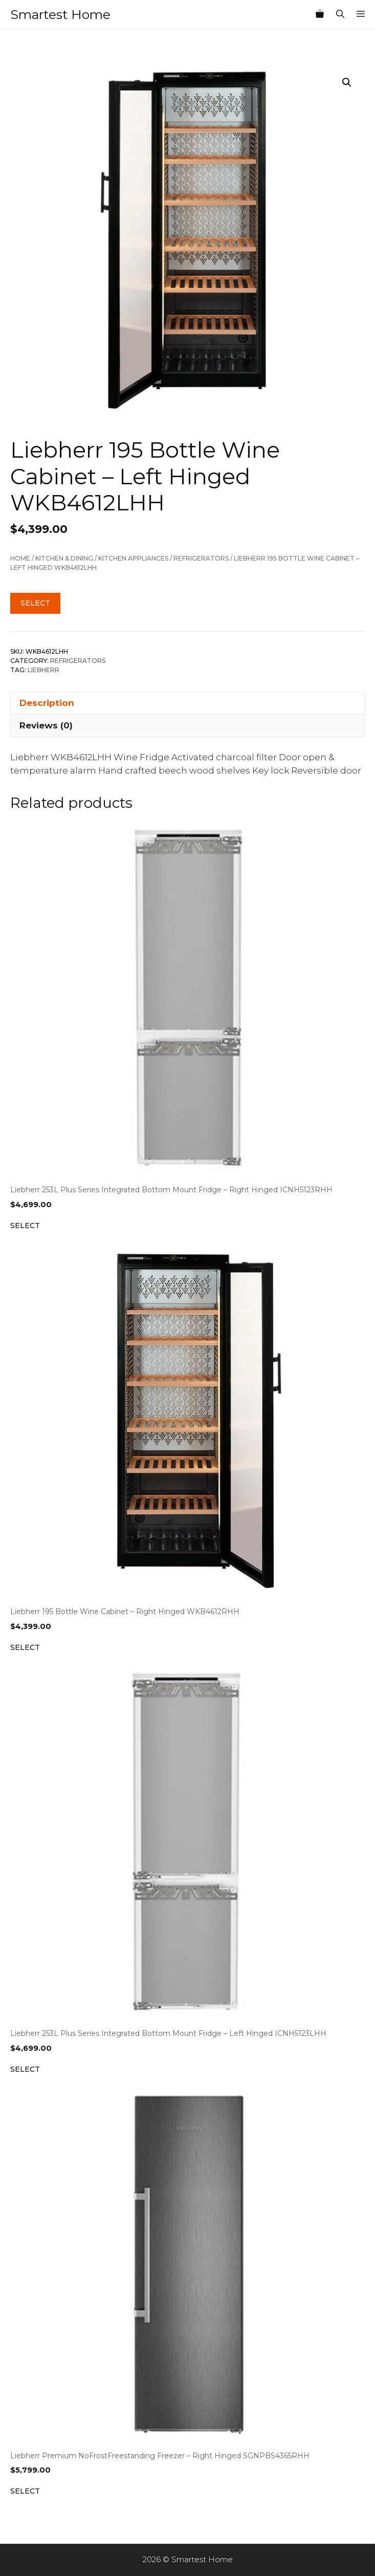 The width and height of the screenshot is (375, 2576). Describe the element at coordinates (133, 558) in the screenshot. I see `Kitchen Appliances` at that location.